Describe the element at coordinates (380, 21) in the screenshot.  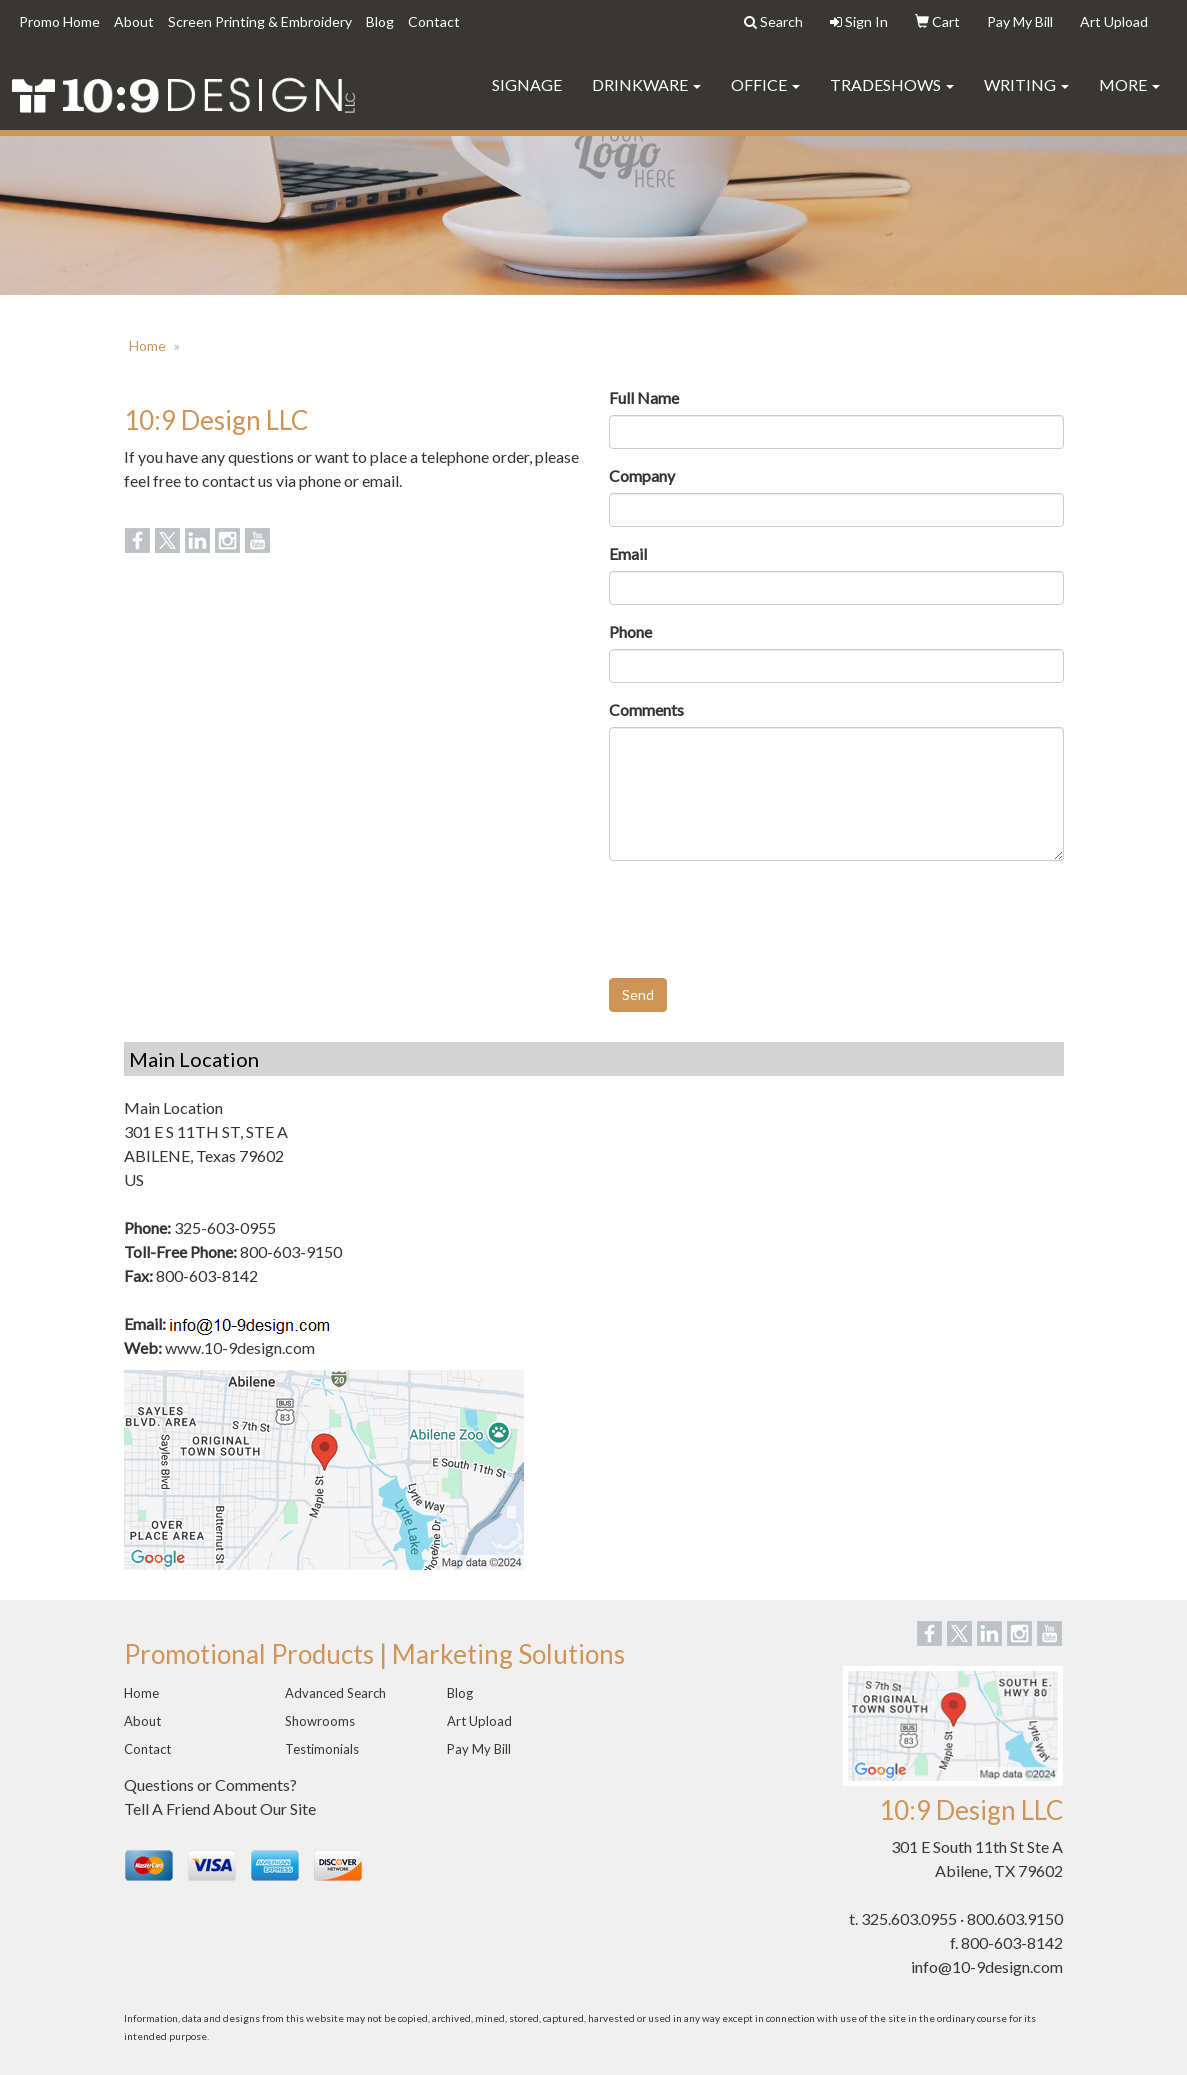
I see `Blog` at that location.